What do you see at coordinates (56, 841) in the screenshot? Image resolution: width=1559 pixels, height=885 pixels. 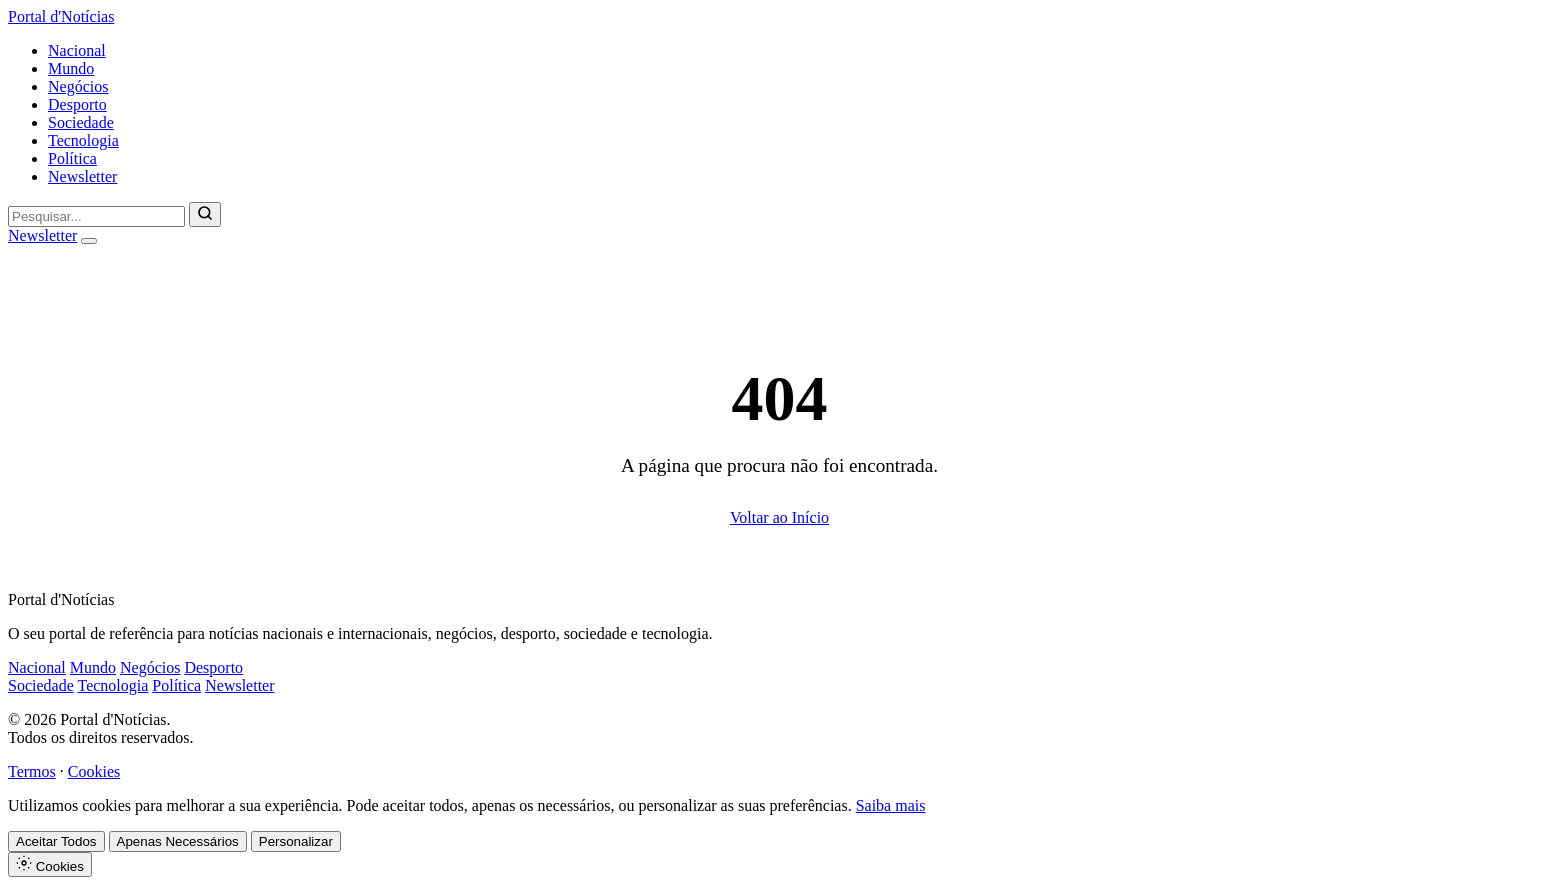 I see `Aceitar Todos` at bounding box center [56, 841].